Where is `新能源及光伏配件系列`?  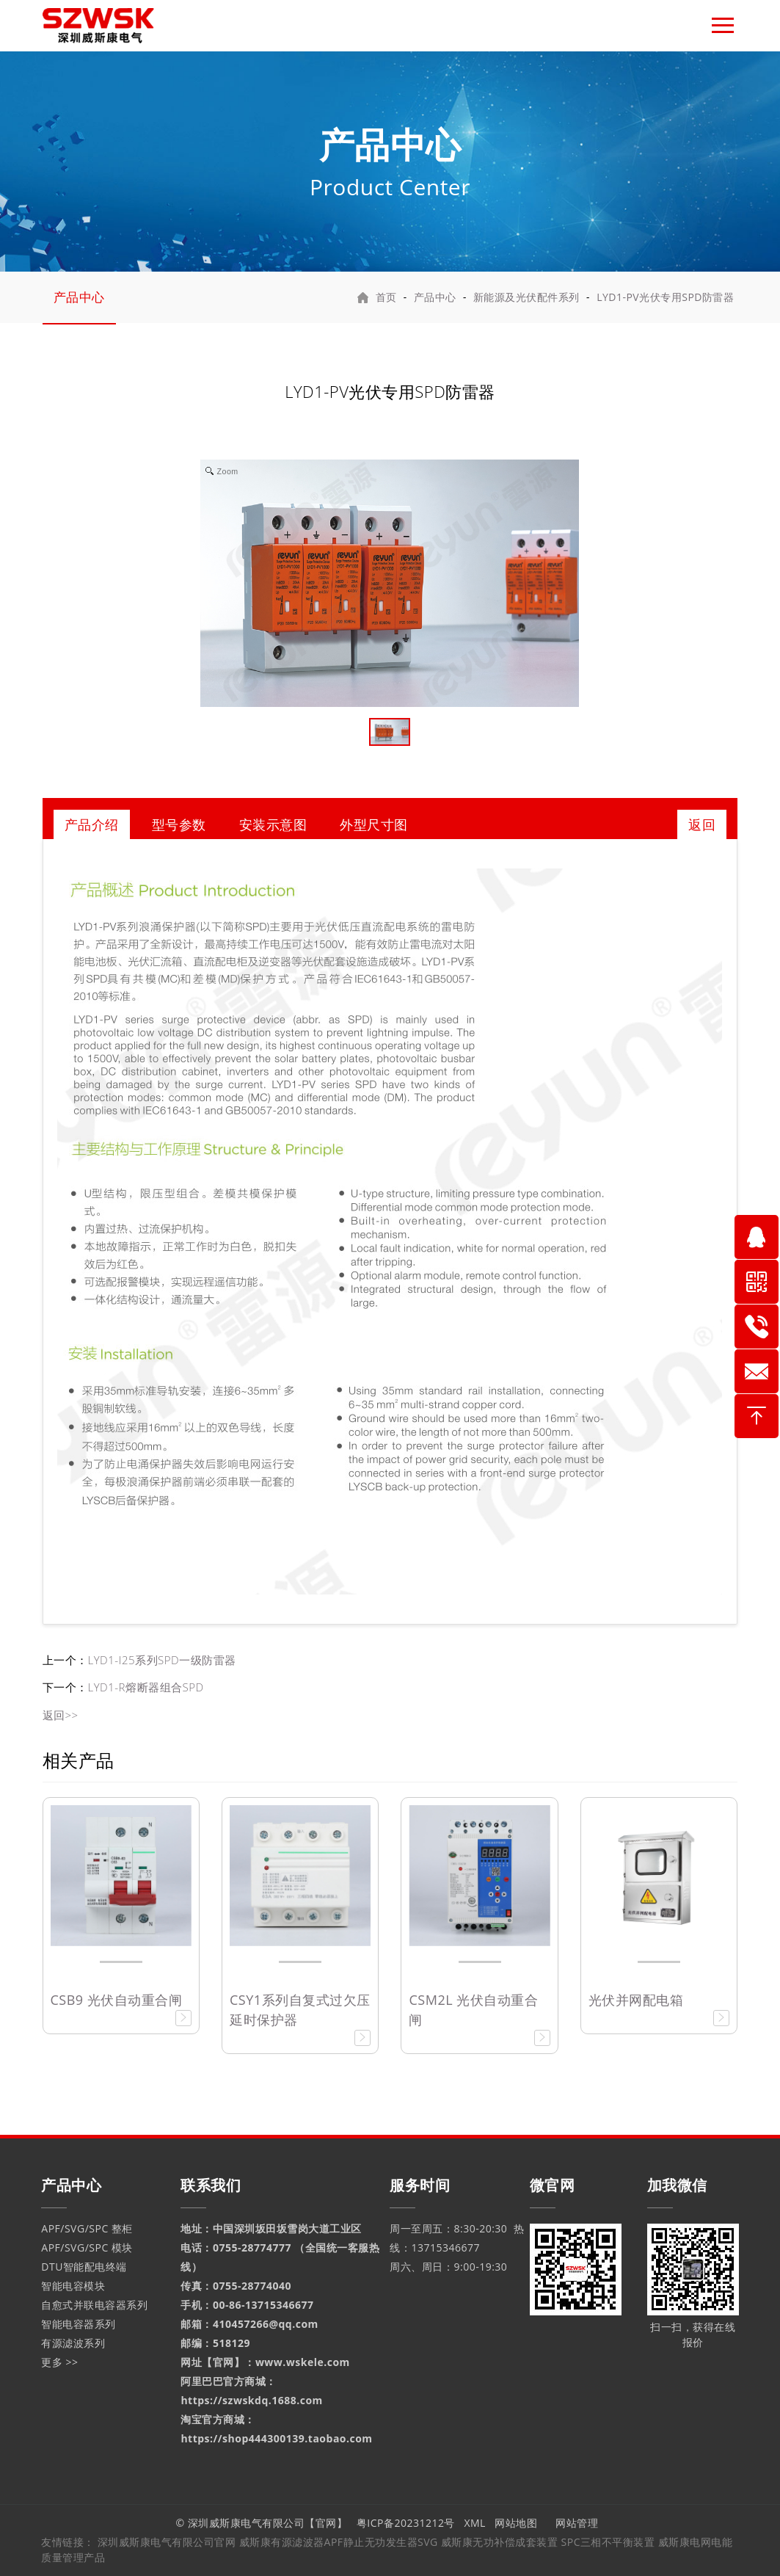 新能源及光伏配件系列 is located at coordinates (526, 297).